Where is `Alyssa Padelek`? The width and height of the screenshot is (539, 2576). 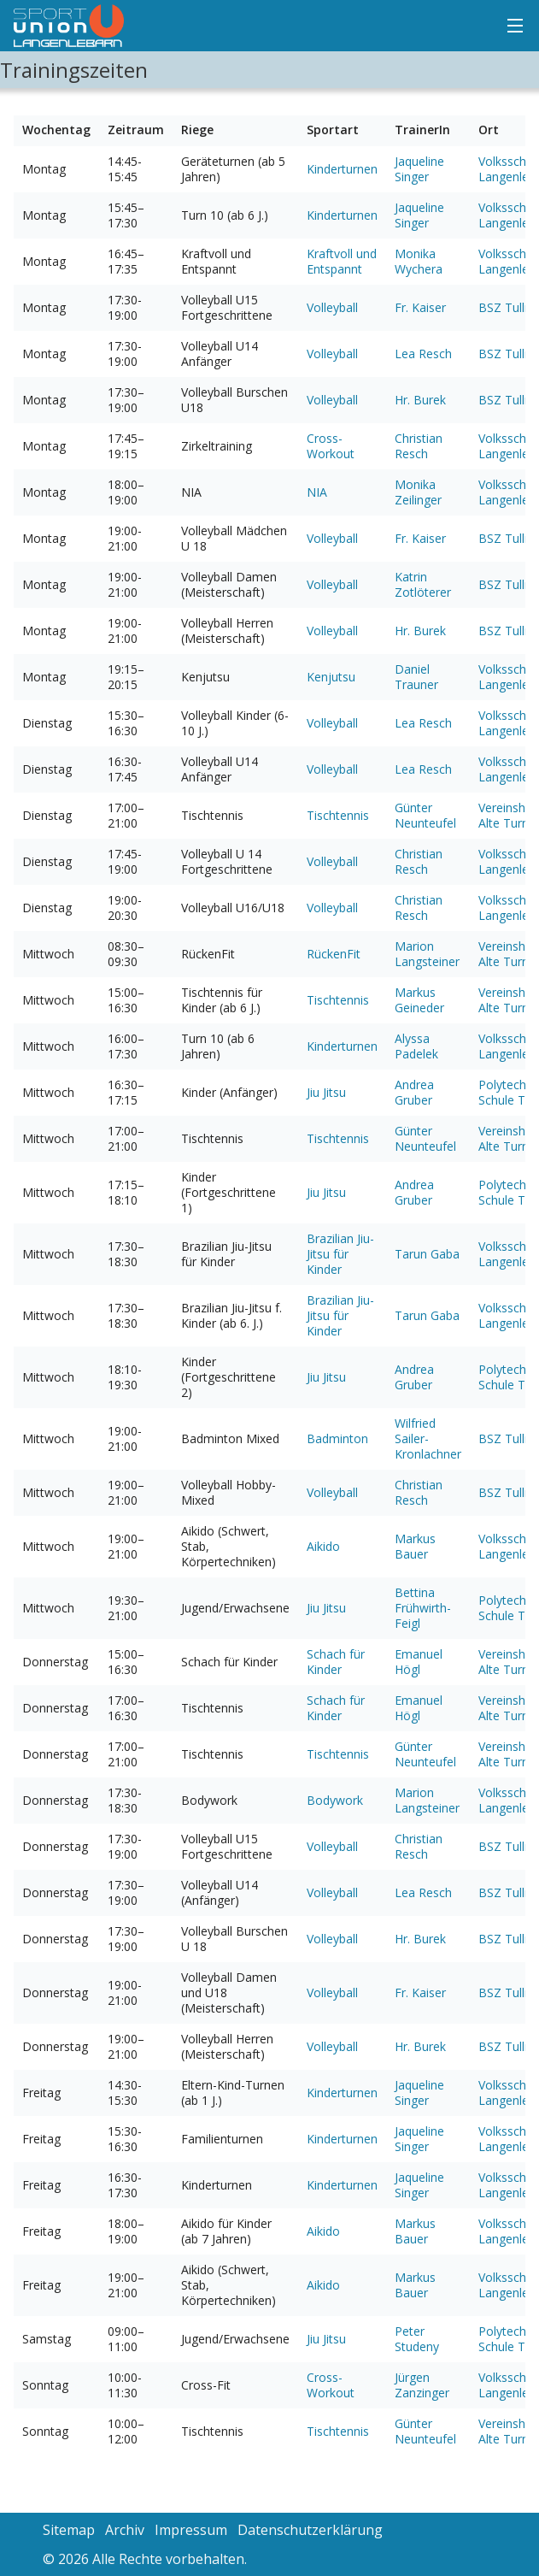 Alyssa Padelek is located at coordinates (416, 1046).